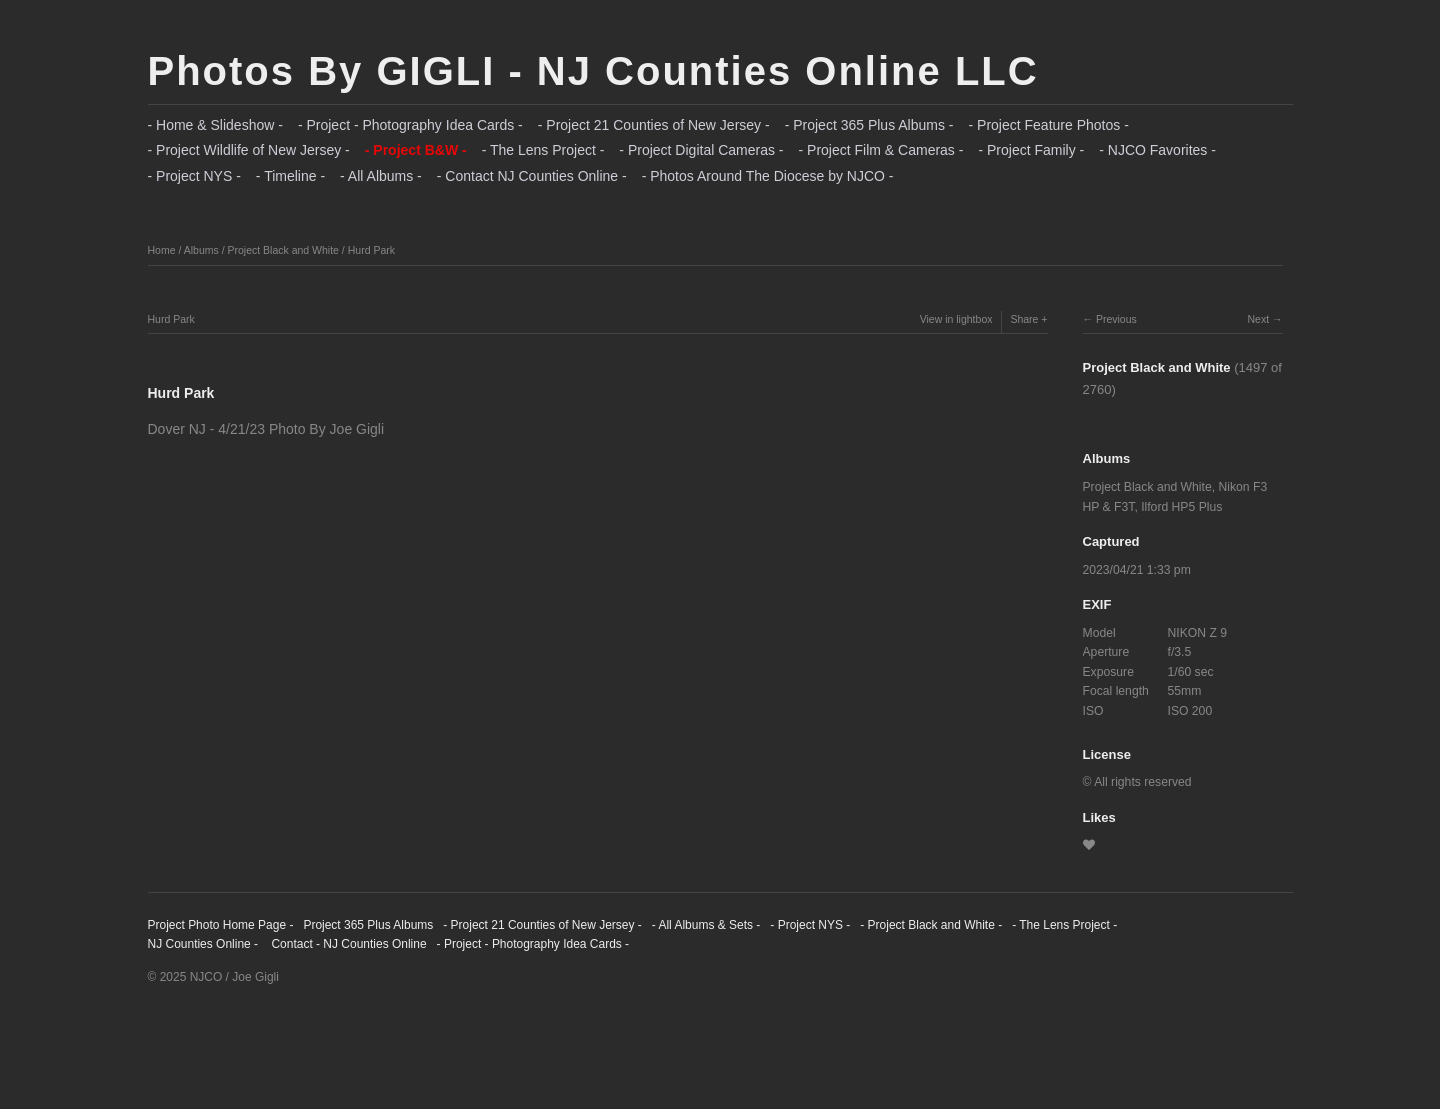  Describe the element at coordinates (203, 944) in the screenshot. I see `NJ Counties Online -` at that location.